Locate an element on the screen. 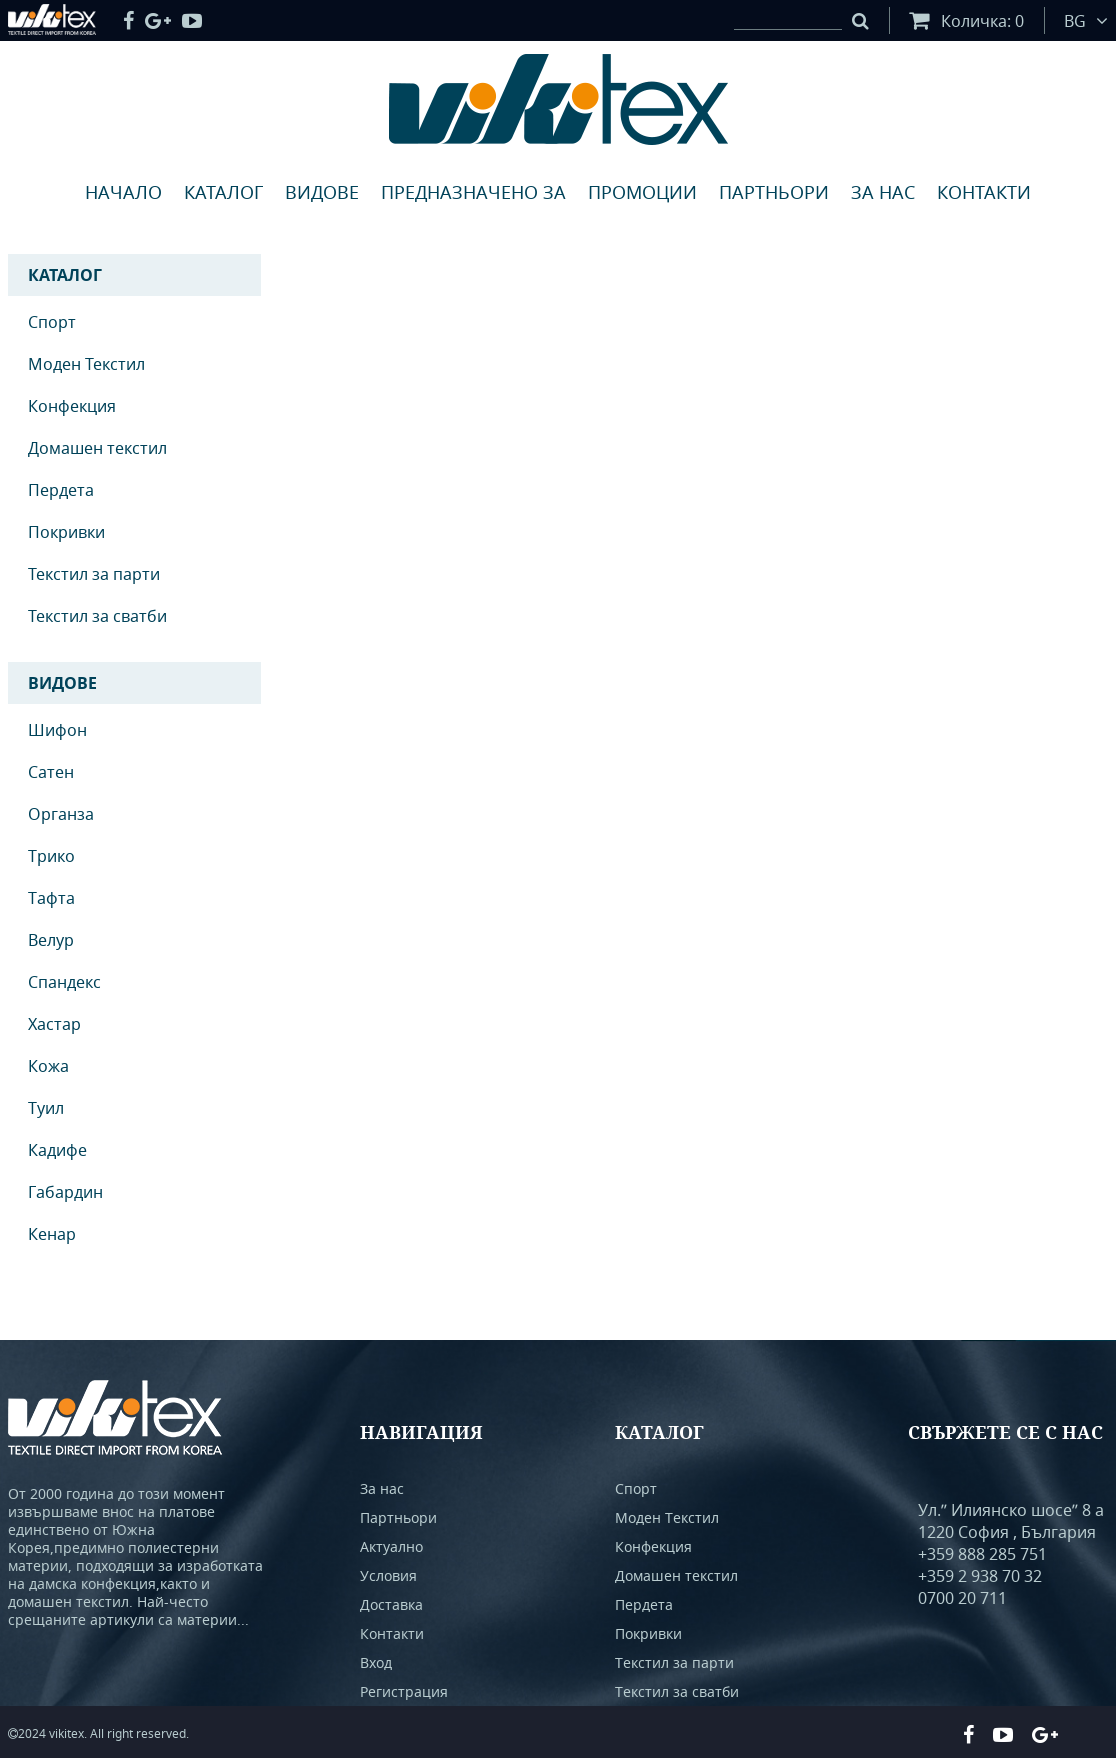 The height and width of the screenshot is (1758, 1116). Хастар is located at coordinates (54, 1024).